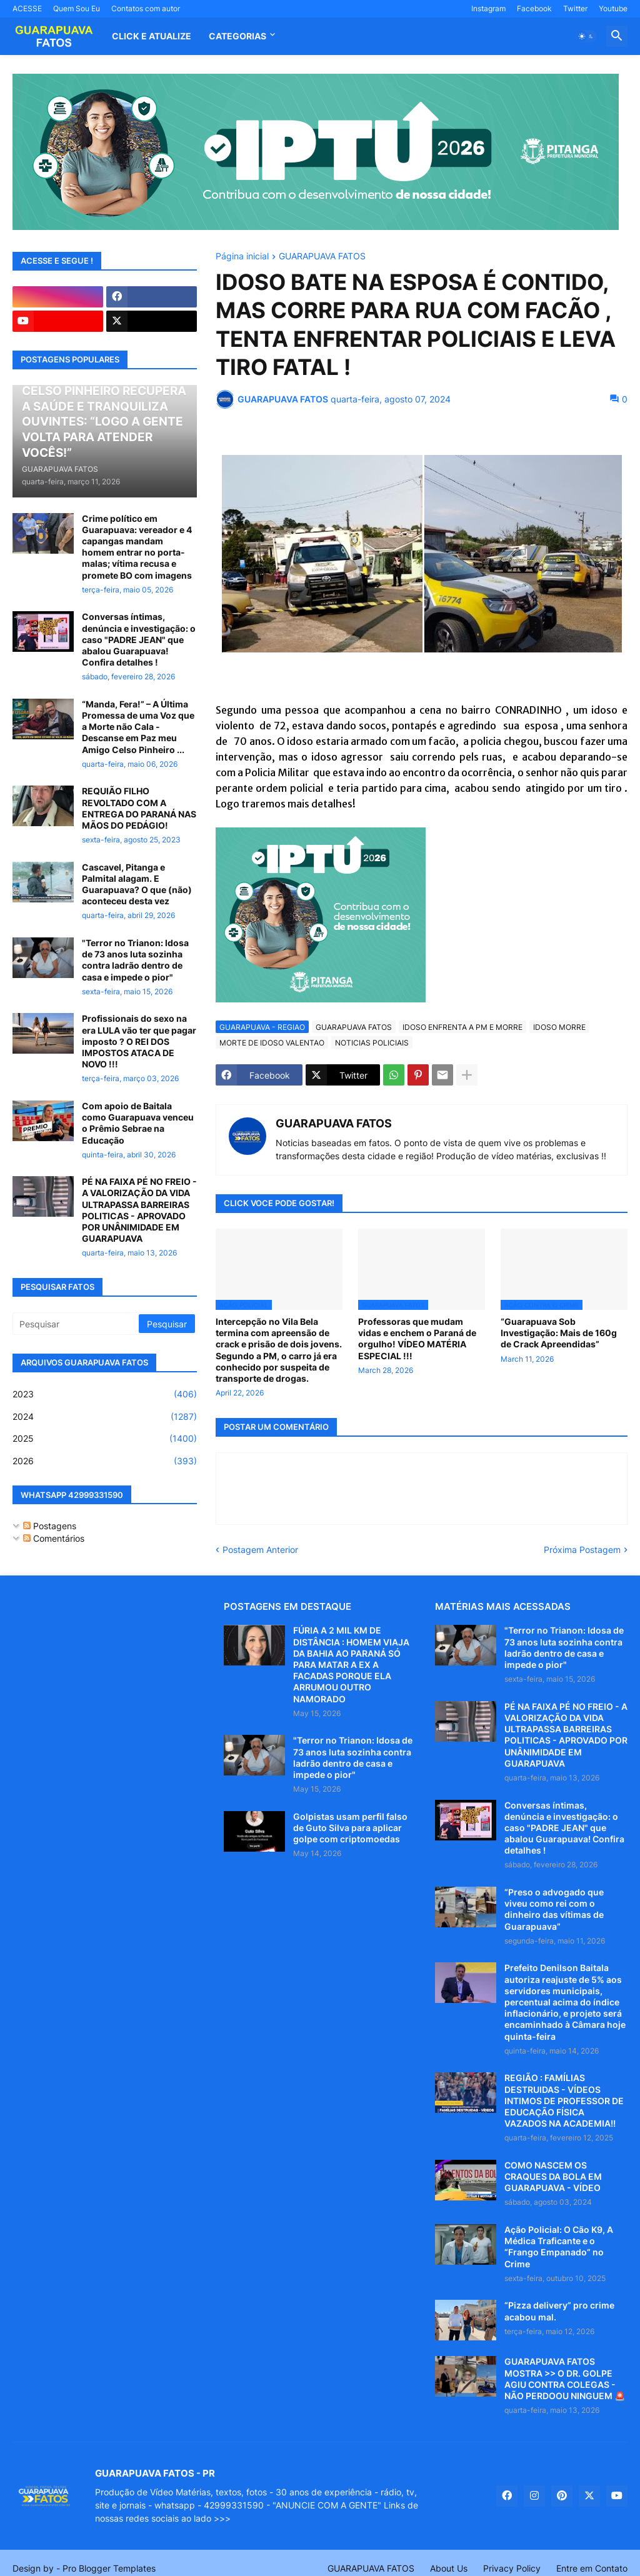  I want to click on Professoras que mudam vidas e enchem o Paraná de orgulho! VÍDEO MATÉRIA ESPECIAL !!!, so click(417, 1338).